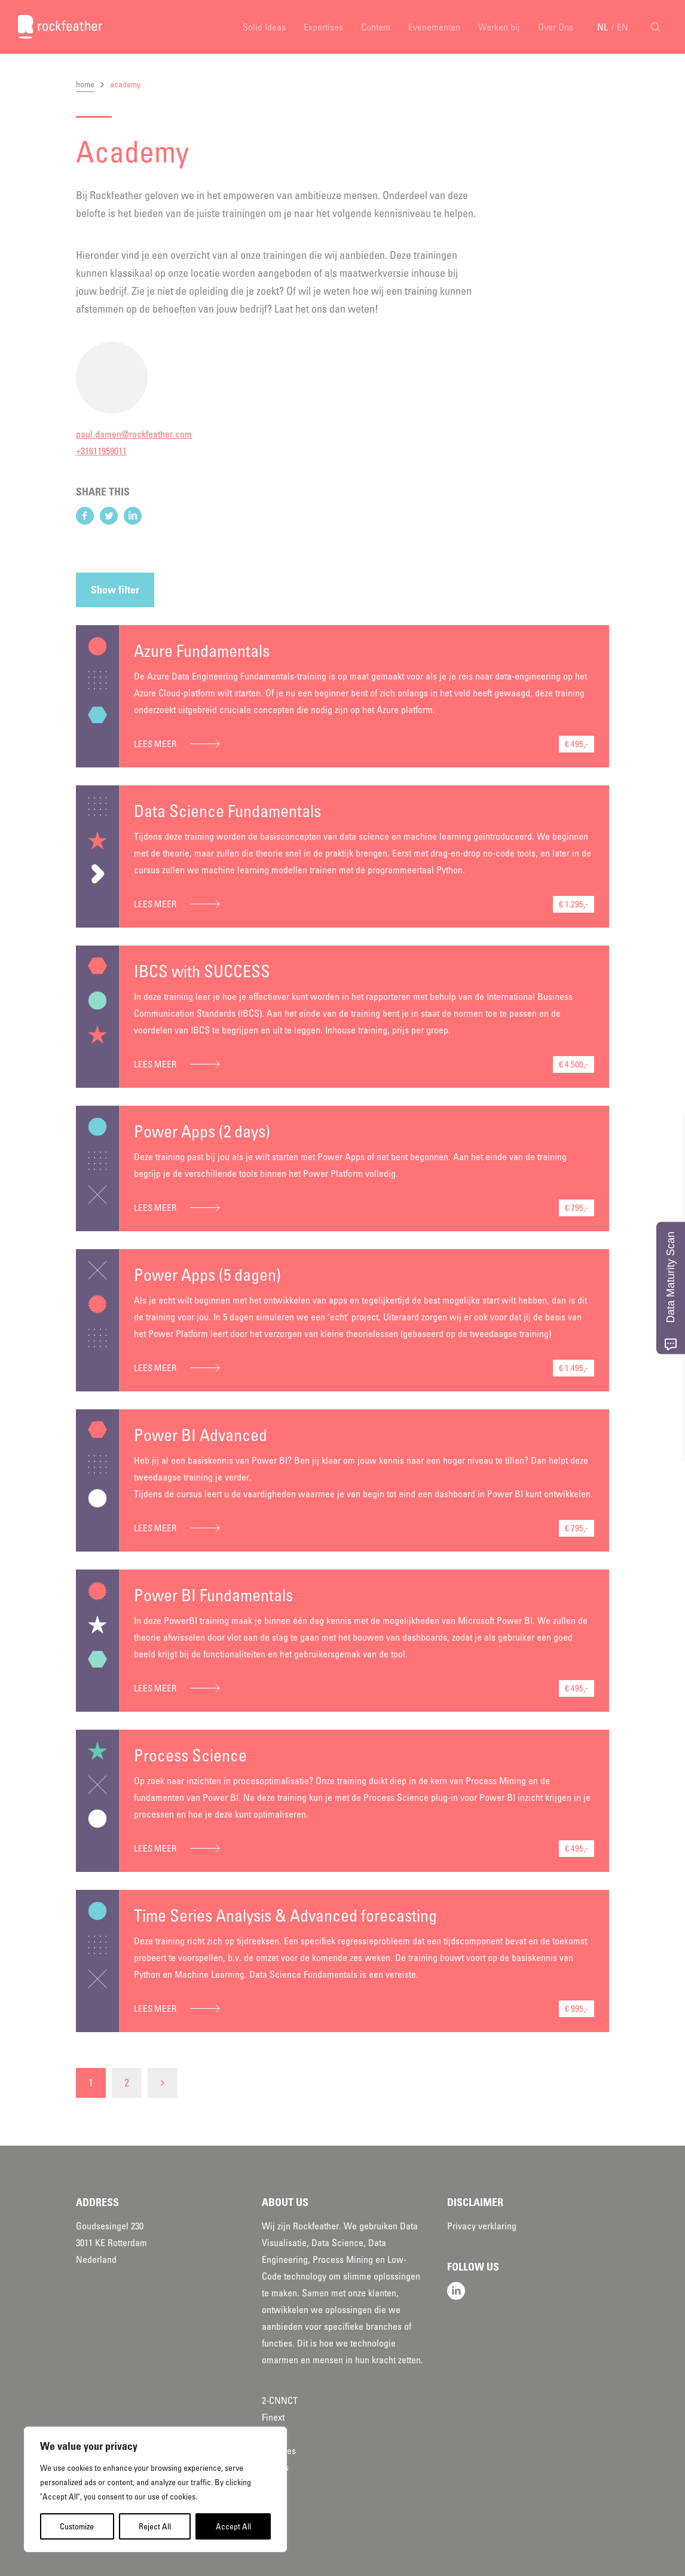  Describe the element at coordinates (125, 84) in the screenshot. I see `academy` at that location.